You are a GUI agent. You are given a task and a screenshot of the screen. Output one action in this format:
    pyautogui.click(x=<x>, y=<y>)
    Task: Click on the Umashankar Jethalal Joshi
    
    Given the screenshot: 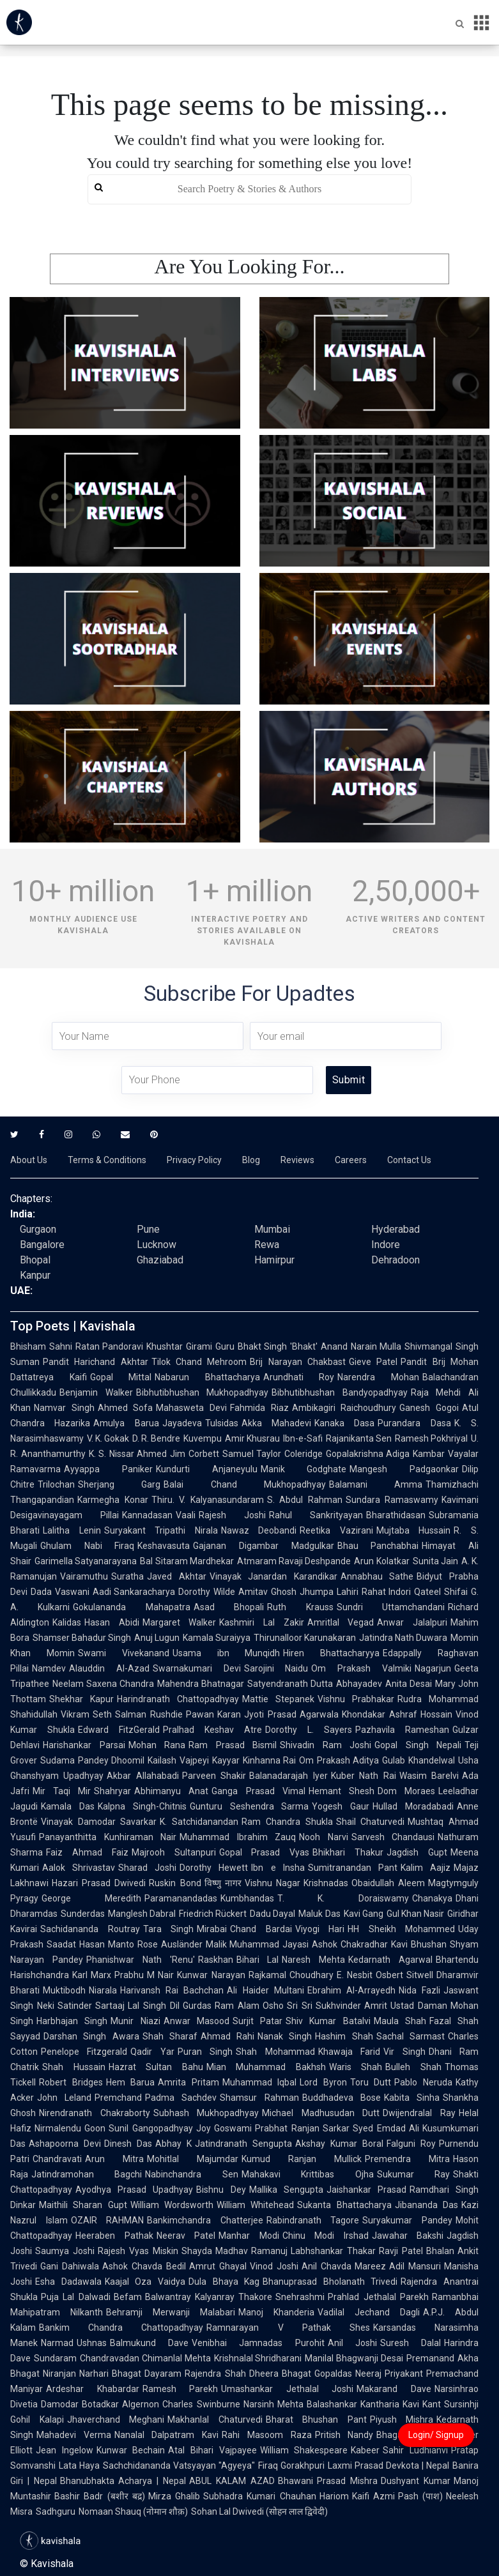 What is the action you would take?
    pyautogui.click(x=287, y=2389)
    